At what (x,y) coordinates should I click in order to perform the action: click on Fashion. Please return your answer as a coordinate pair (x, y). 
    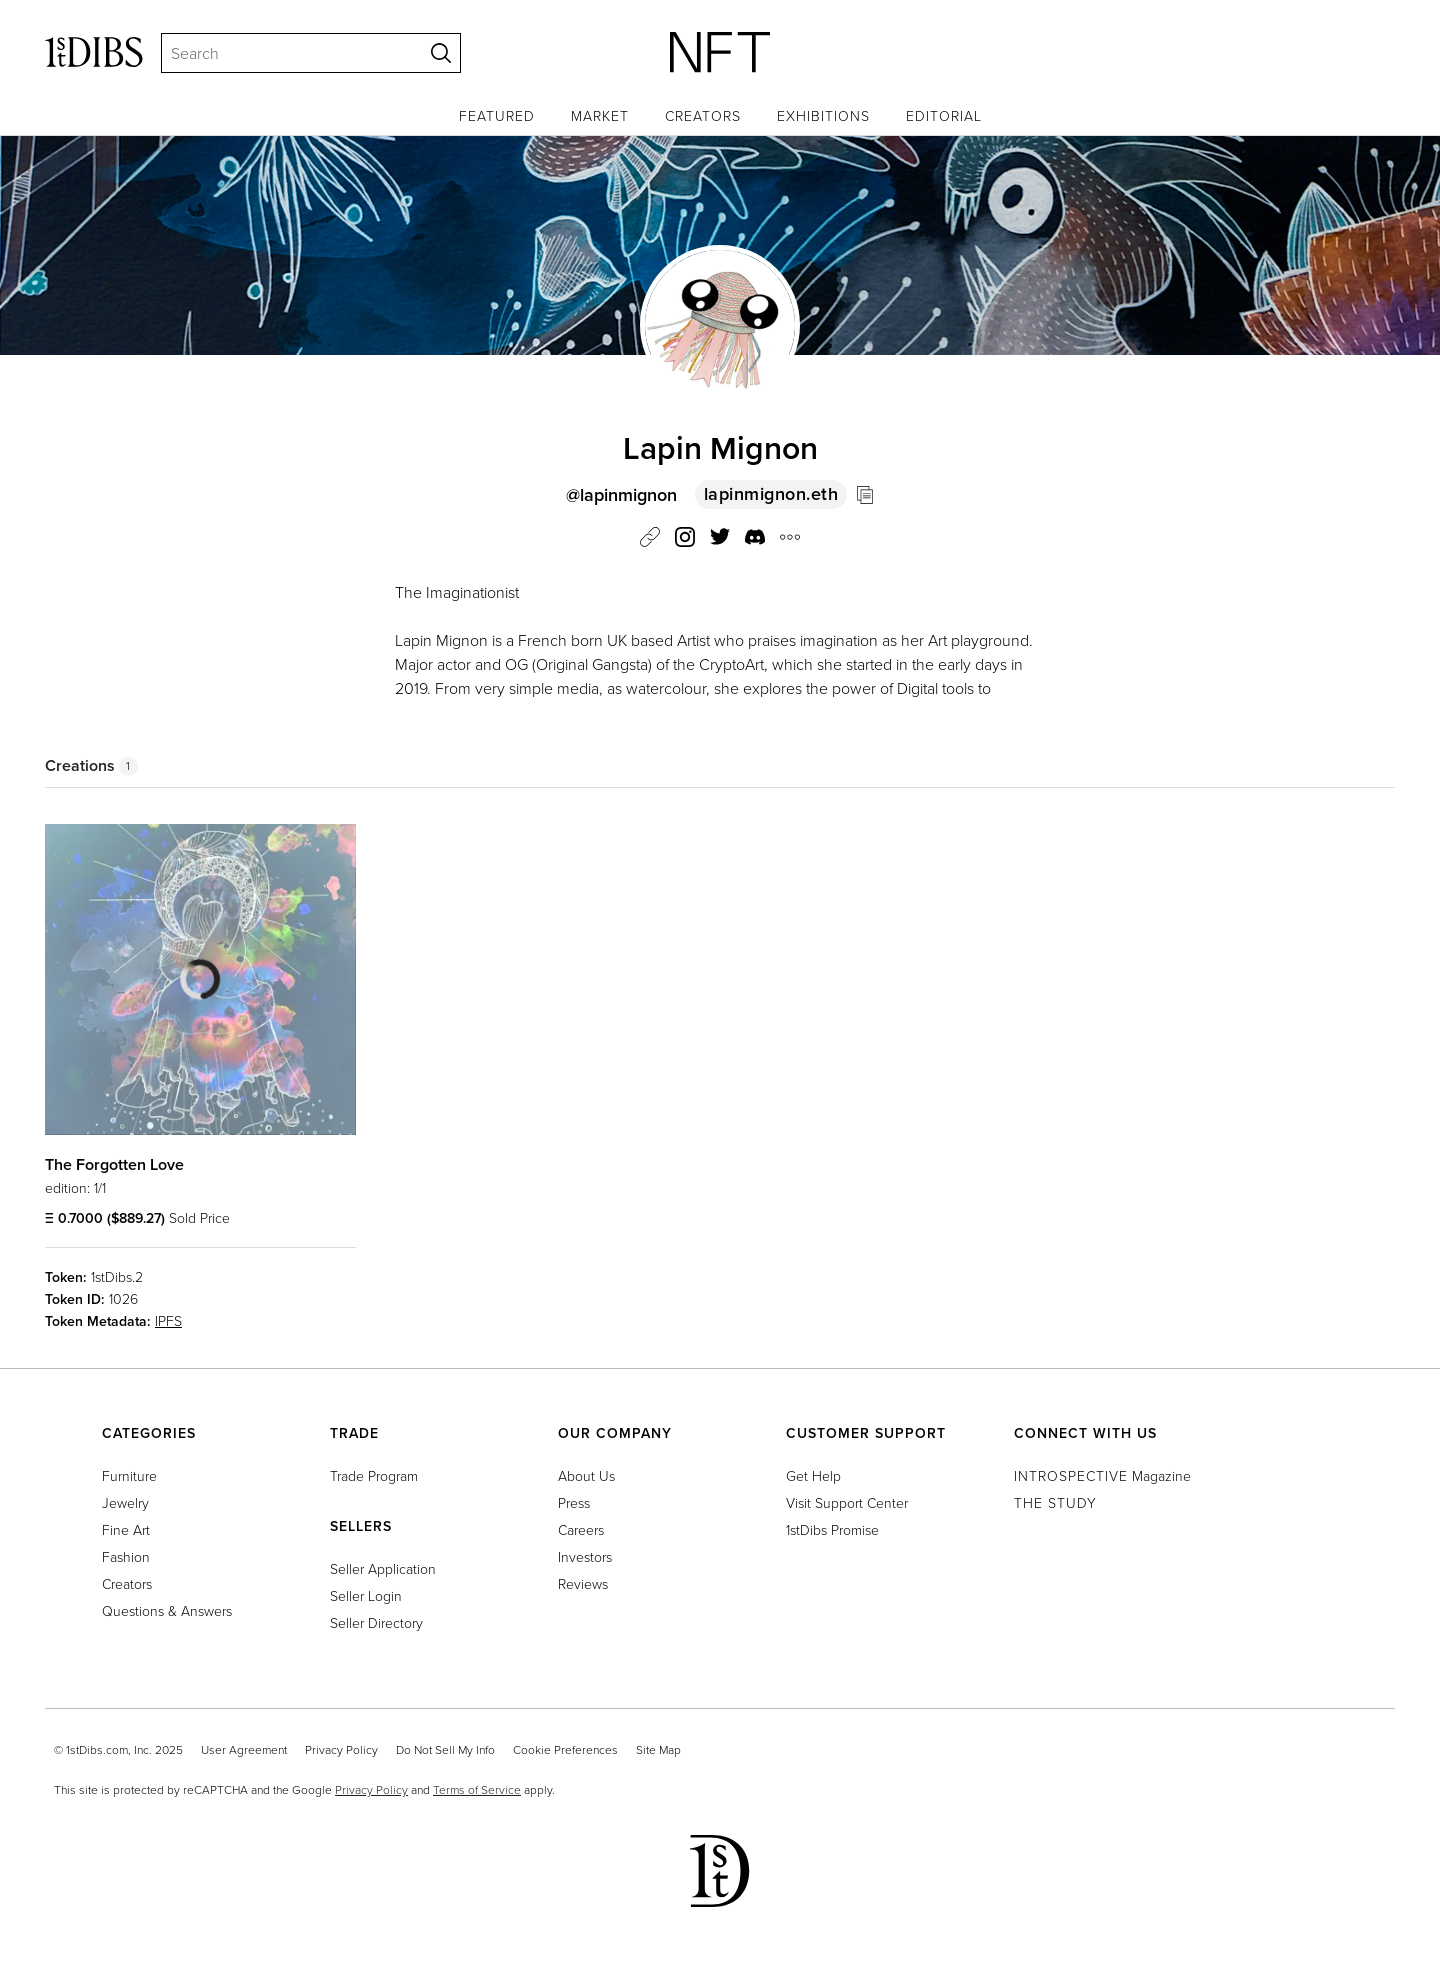
    Looking at the image, I should click on (126, 1556).